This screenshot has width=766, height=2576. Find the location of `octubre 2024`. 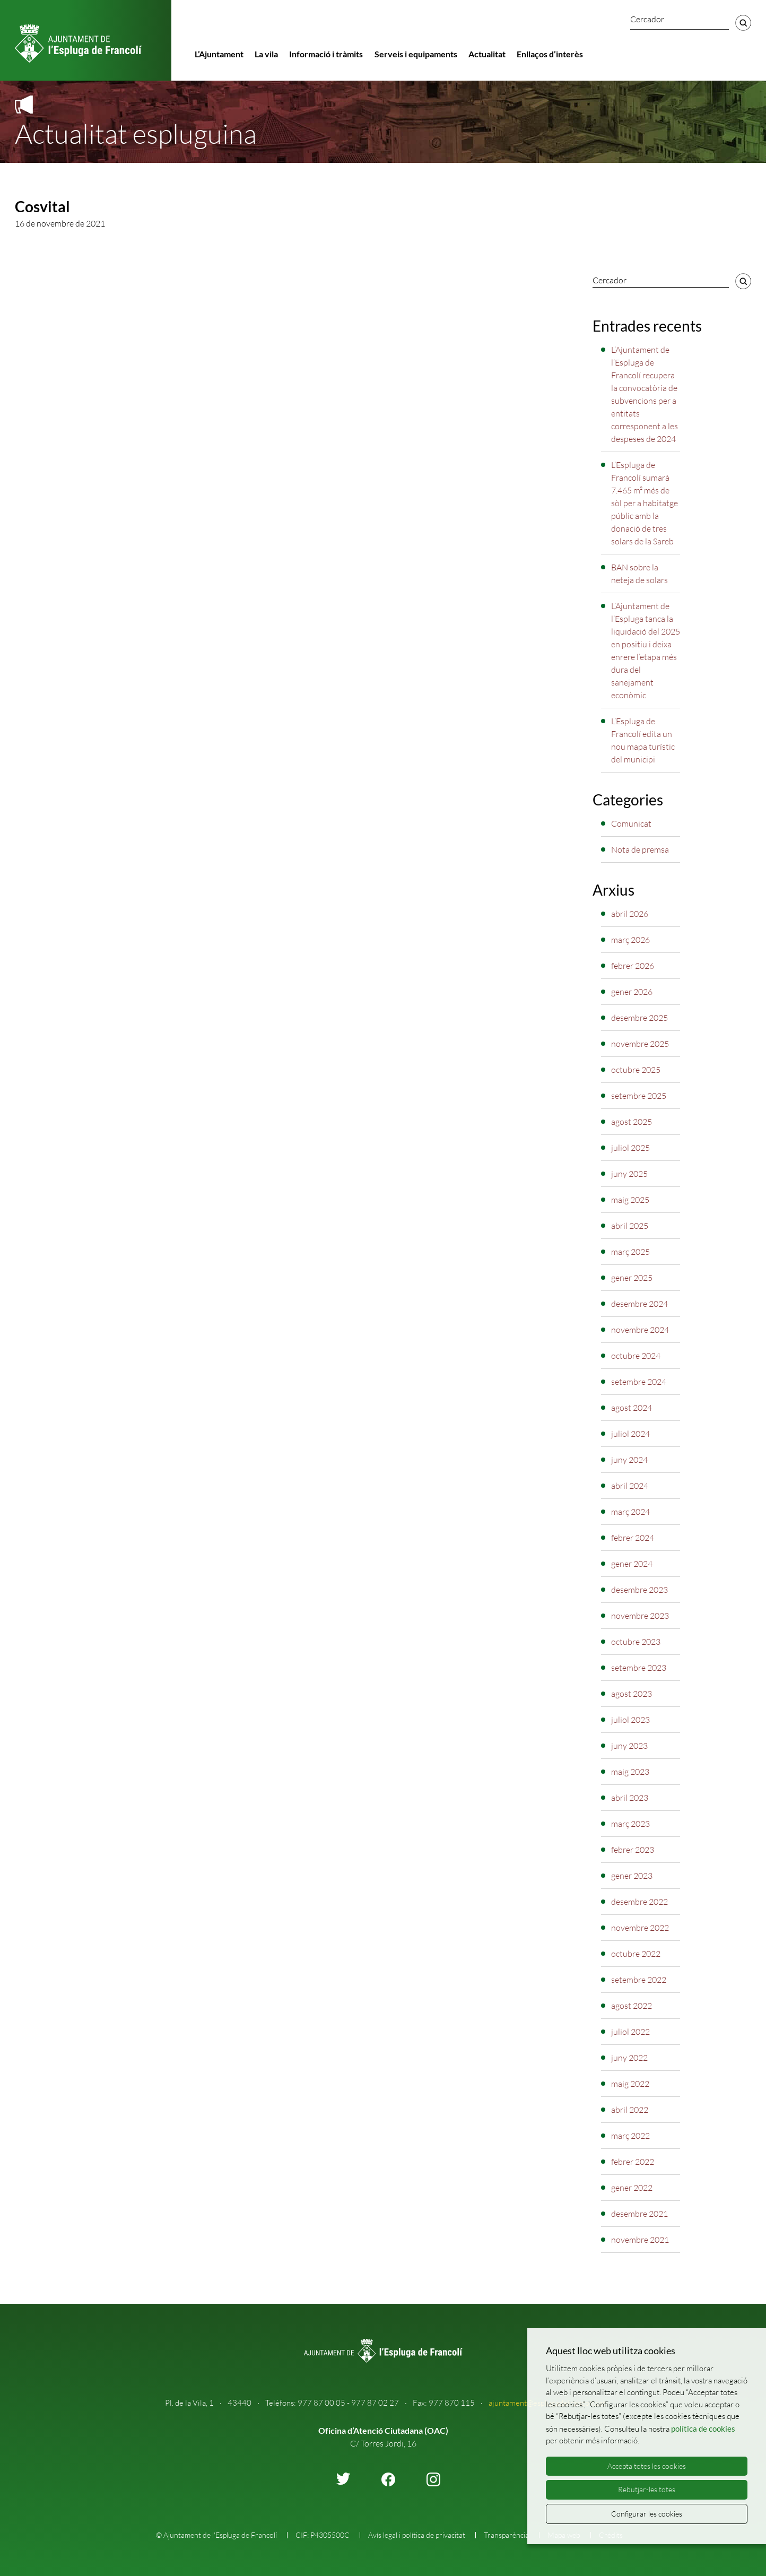

octubre 2024 is located at coordinates (635, 1355).